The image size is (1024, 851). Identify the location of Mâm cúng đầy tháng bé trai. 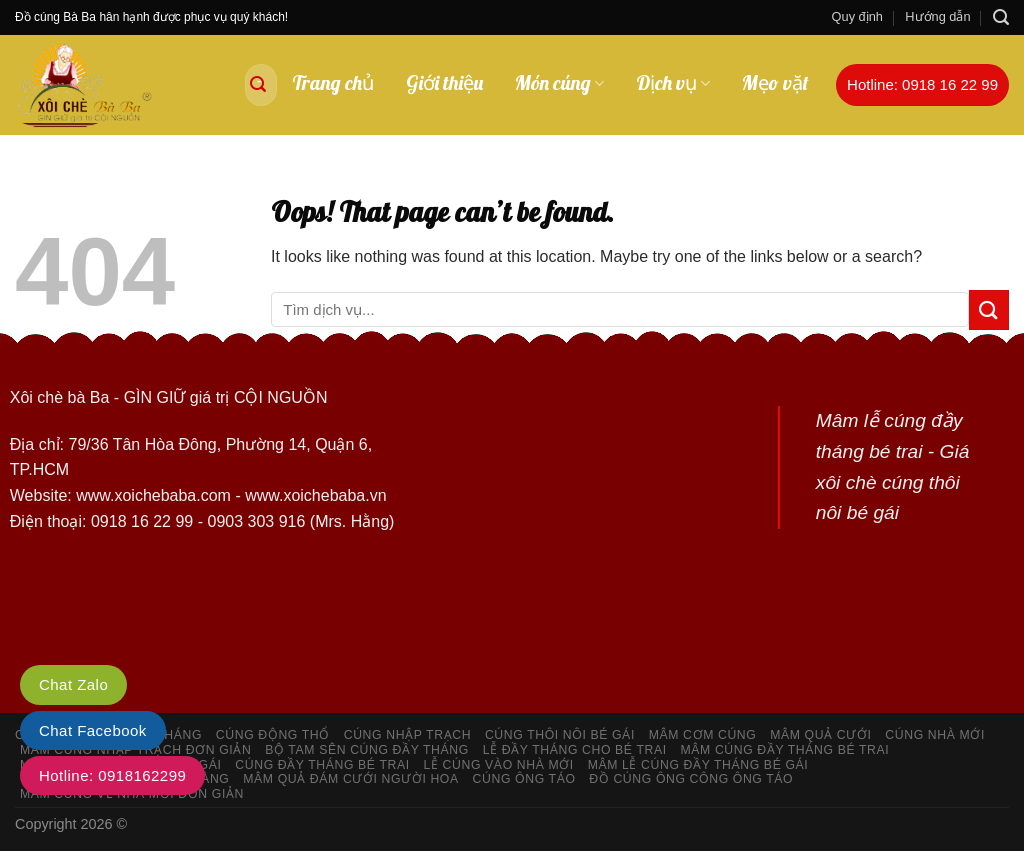
(785, 750).